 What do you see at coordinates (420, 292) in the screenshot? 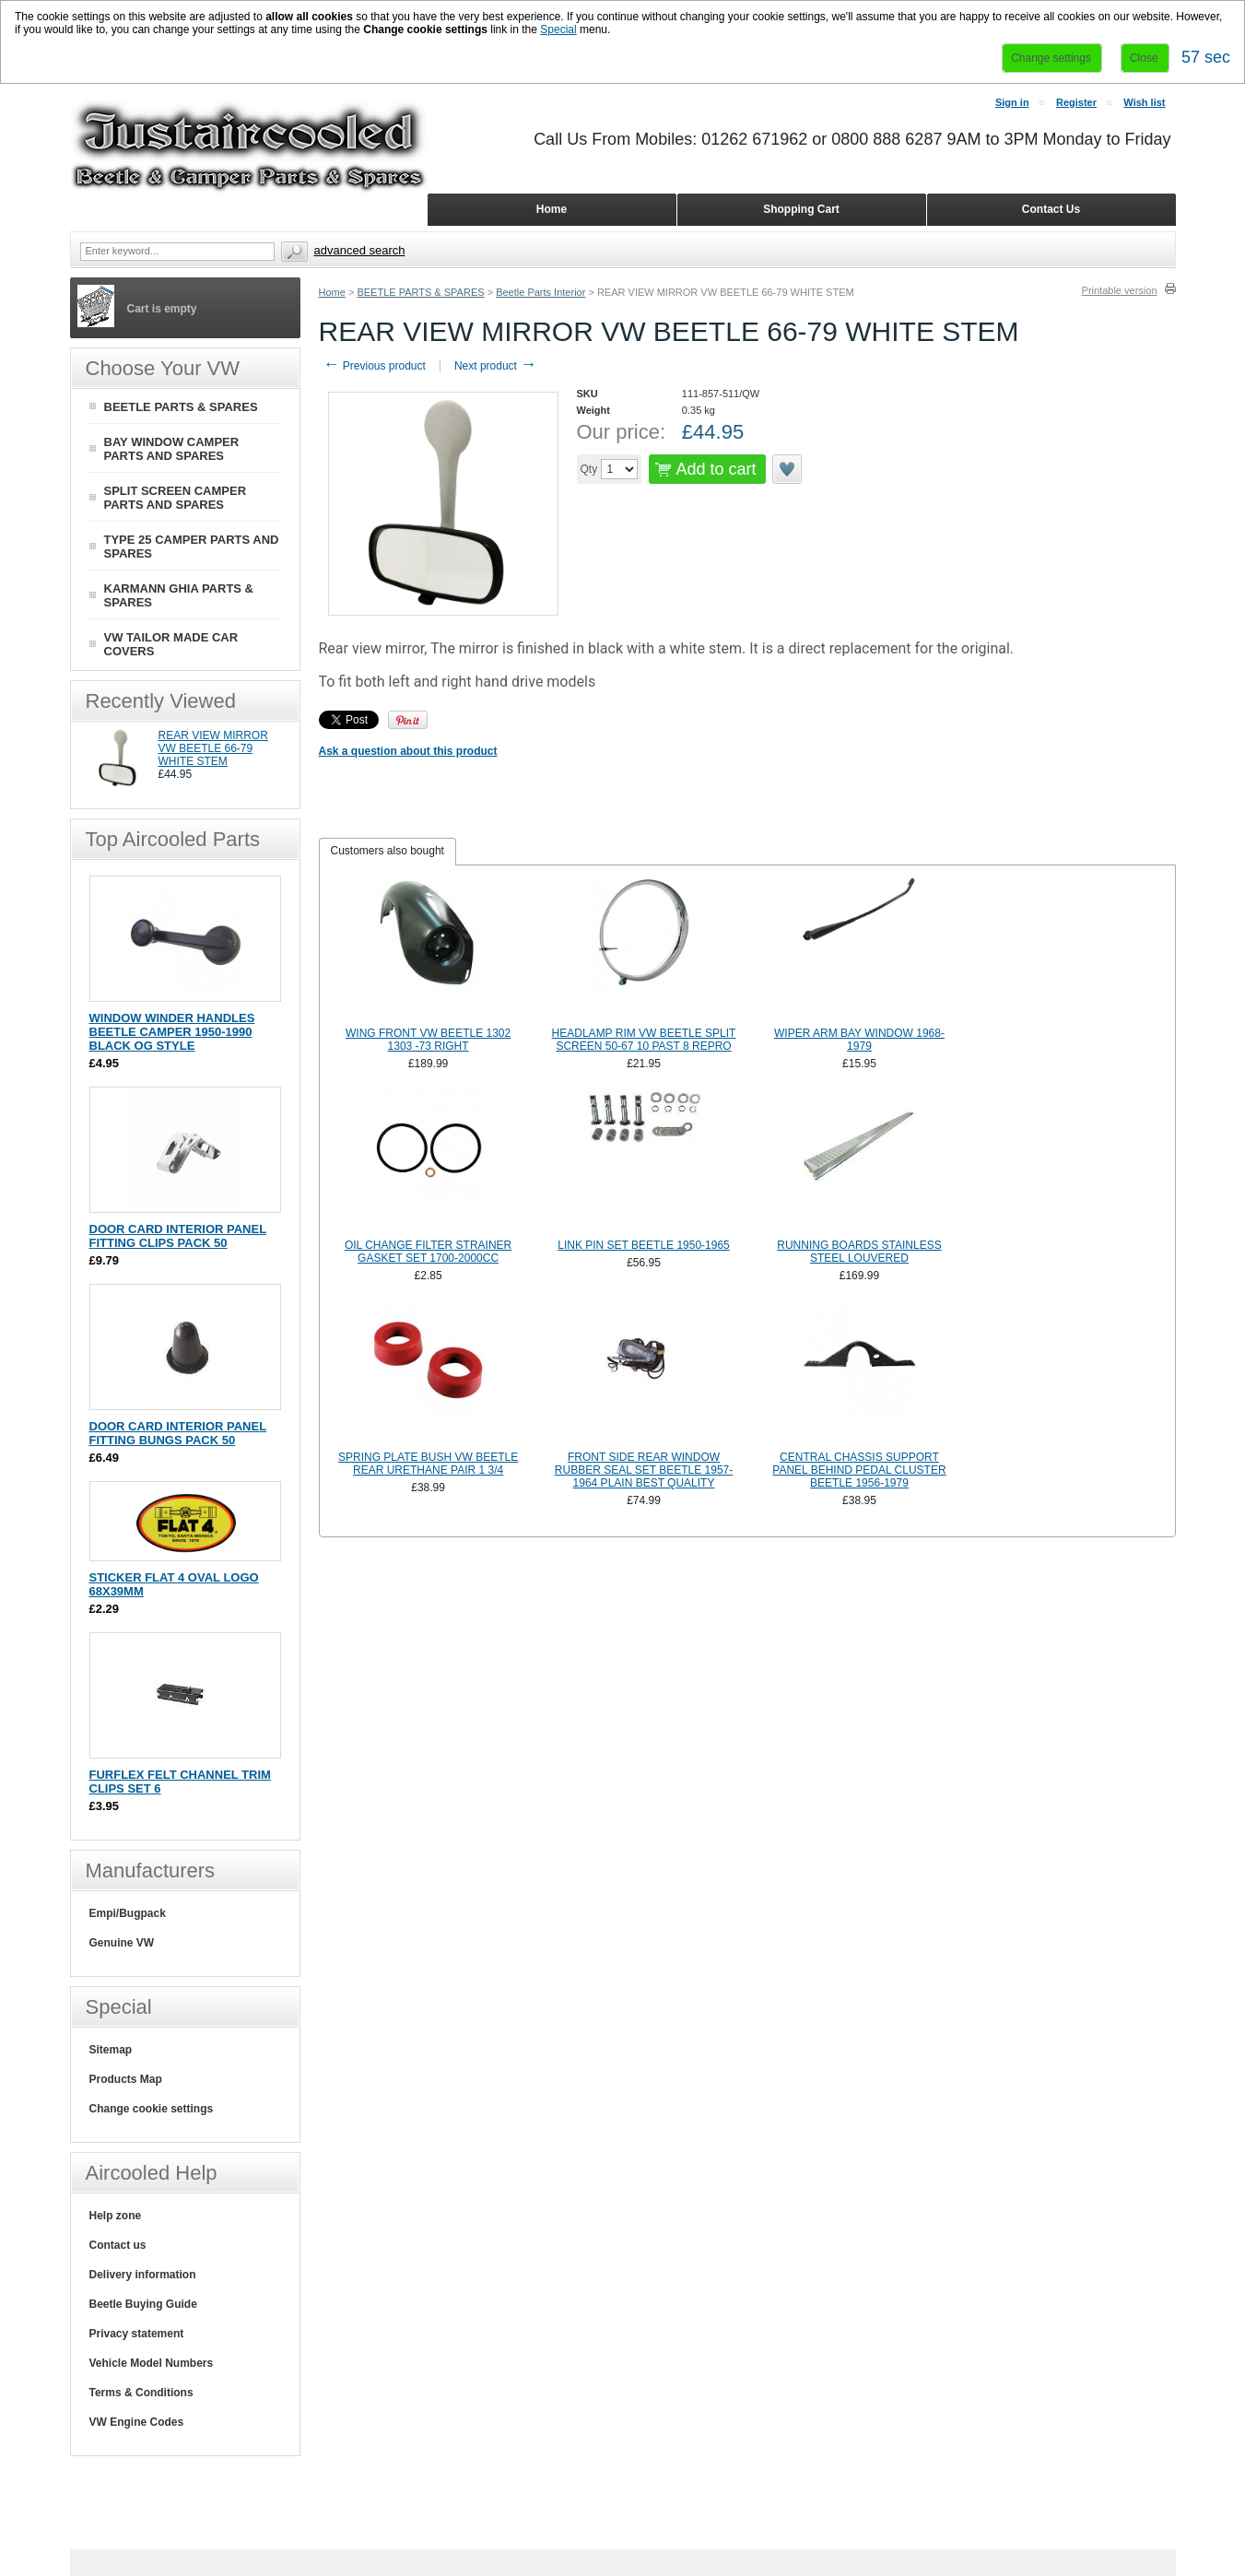
I see `BEETLE PARTS & SPARES` at bounding box center [420, 292].